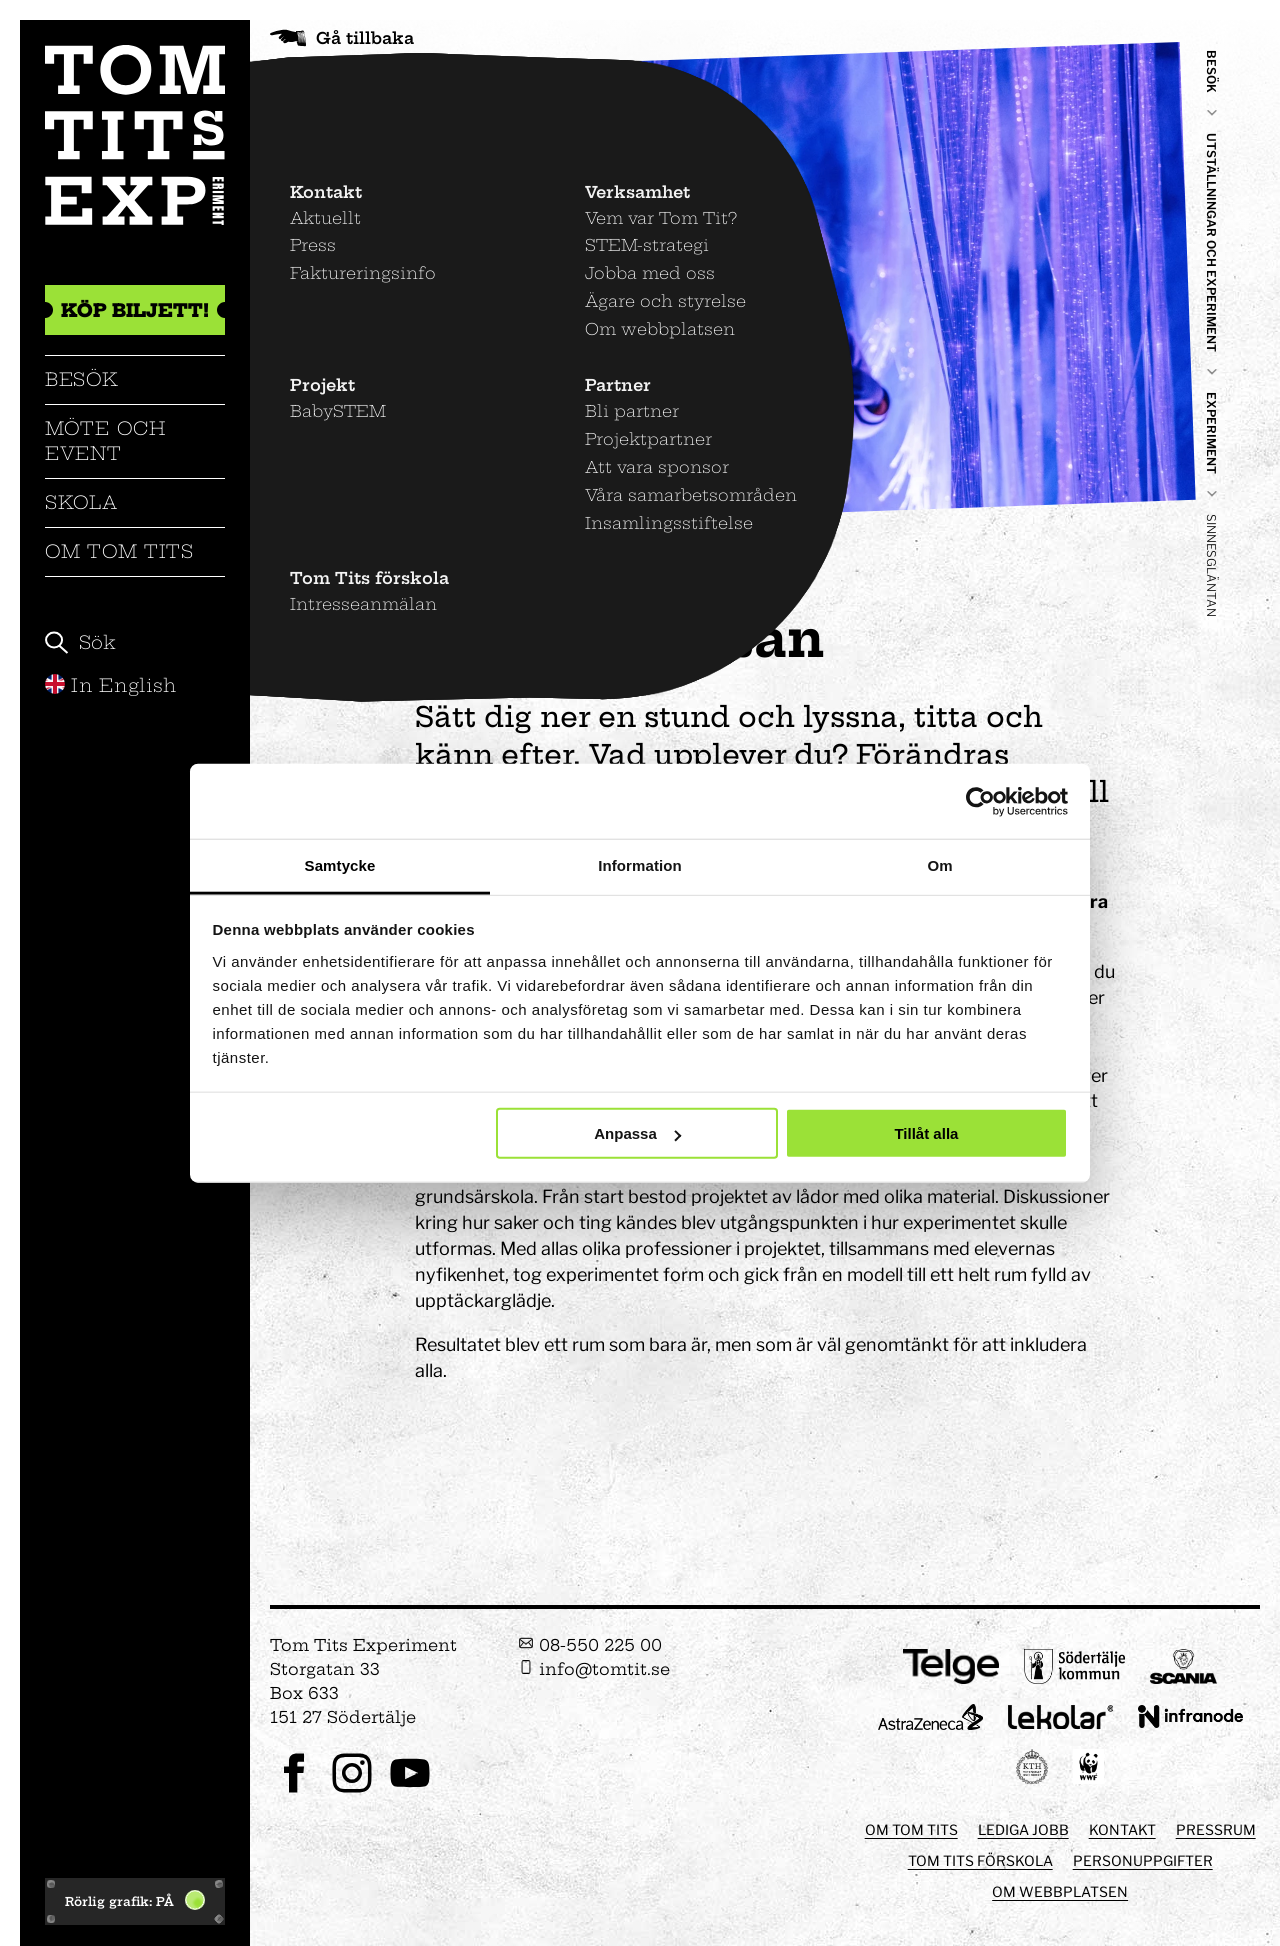  Describe the element at coordinates (81, 502) in the screenshot. I see `Skola` at that location.